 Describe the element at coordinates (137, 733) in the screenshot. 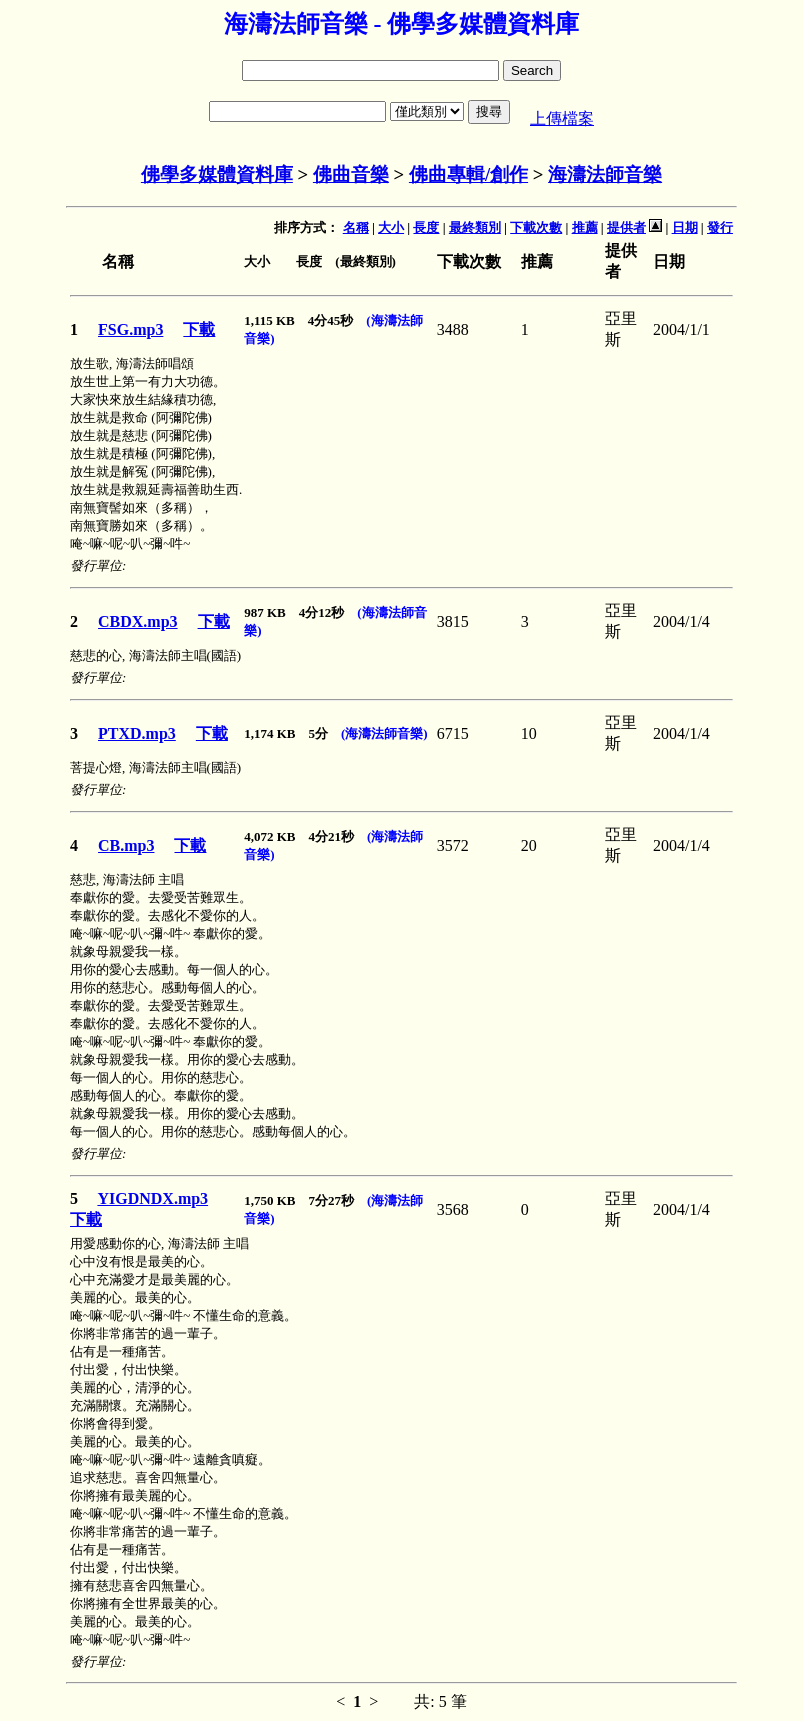

I see `PTXD.mp3` at that location.